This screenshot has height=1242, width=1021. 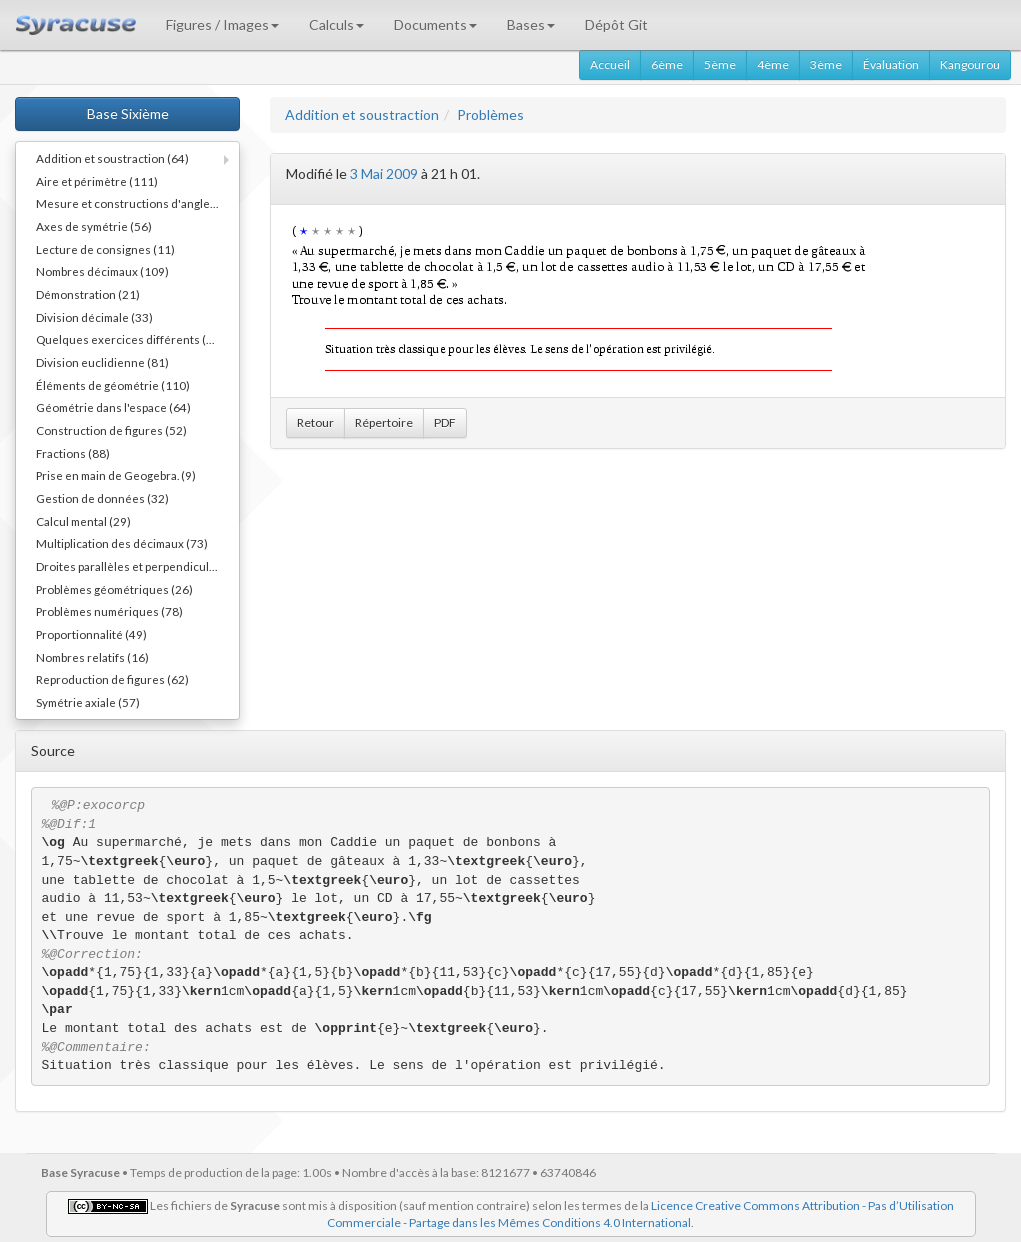 I want to click on Multiplication des décimaux (73), so click(x=122, y=543).